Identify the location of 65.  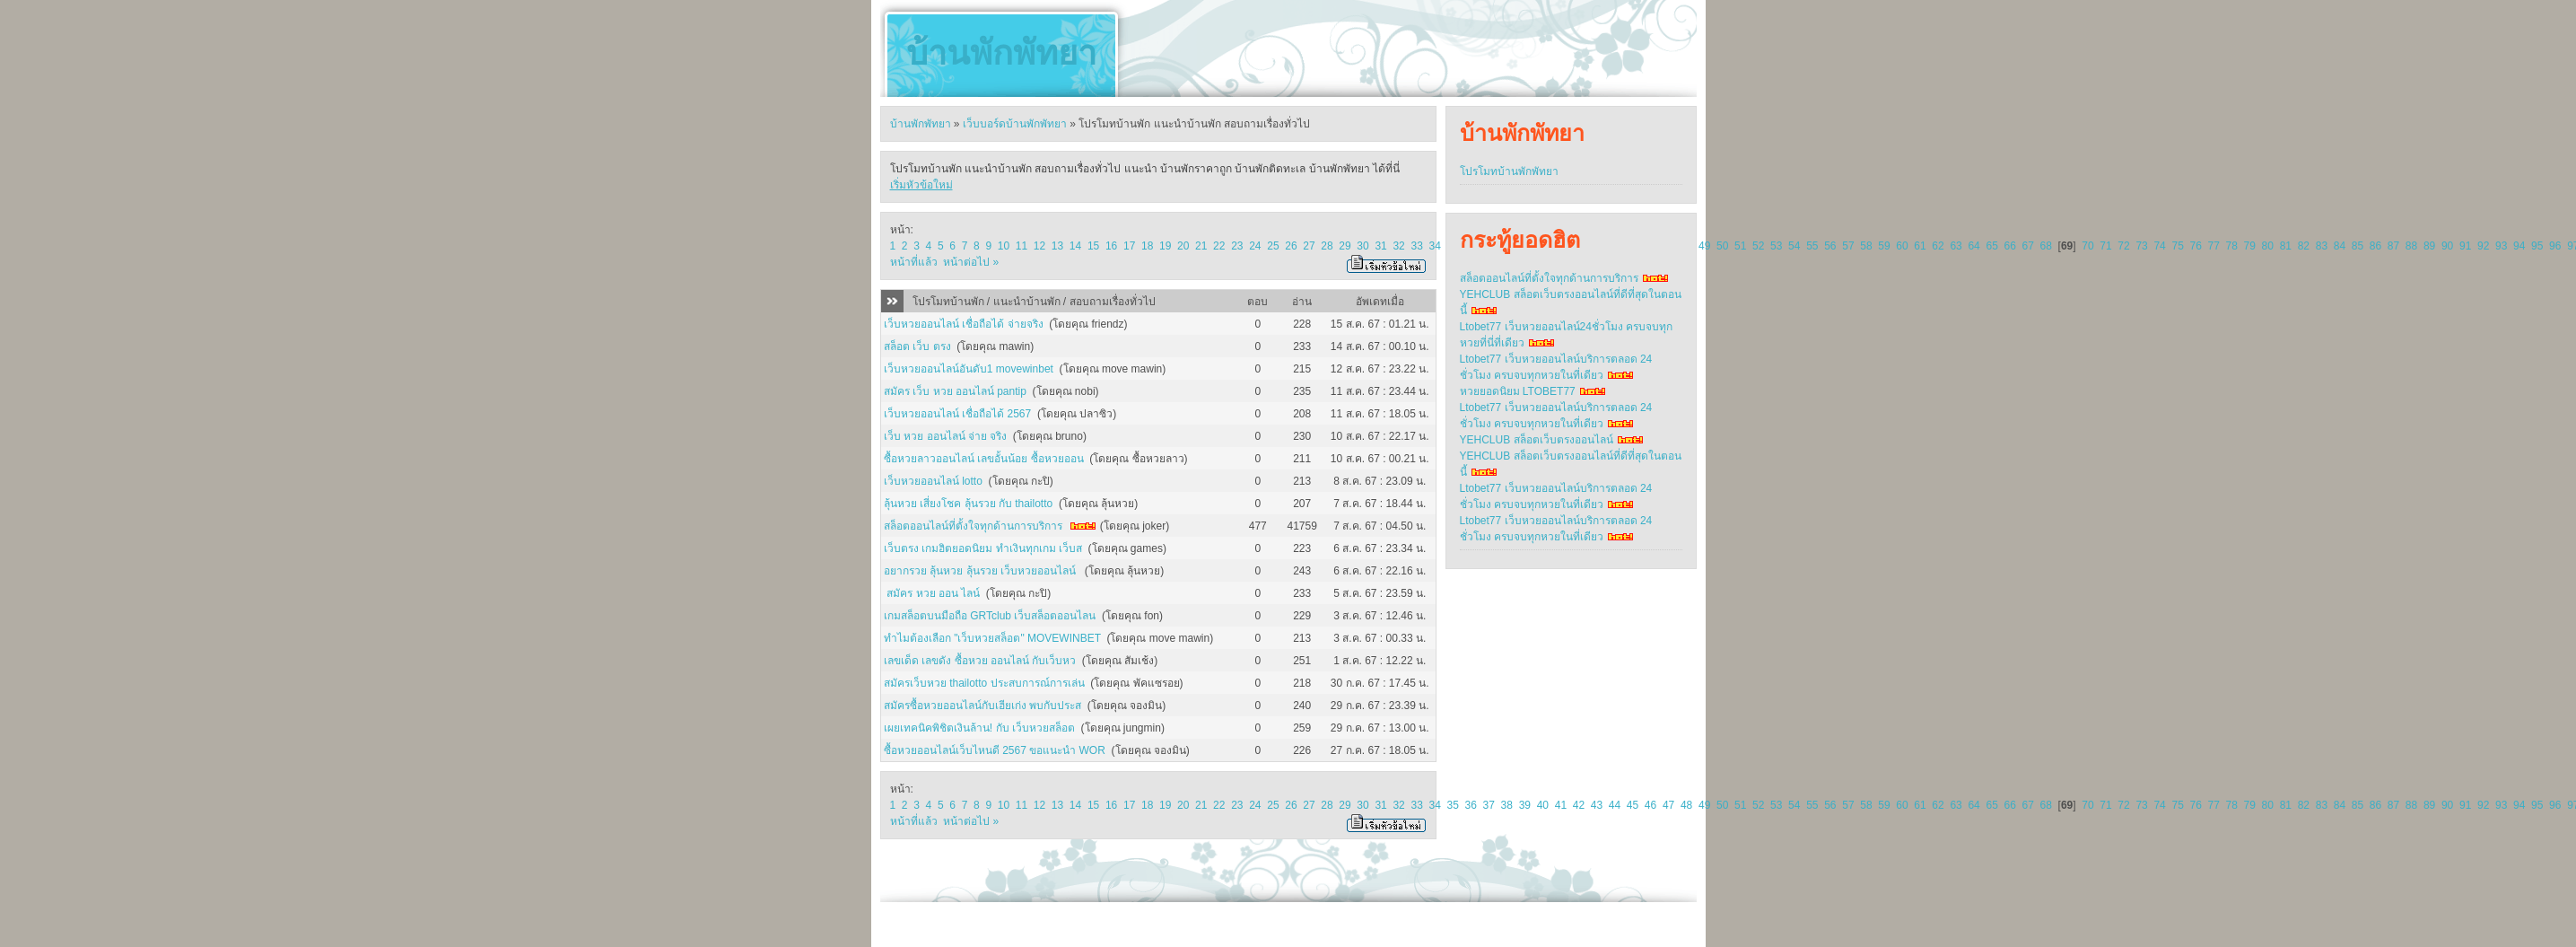
(1991, 246).